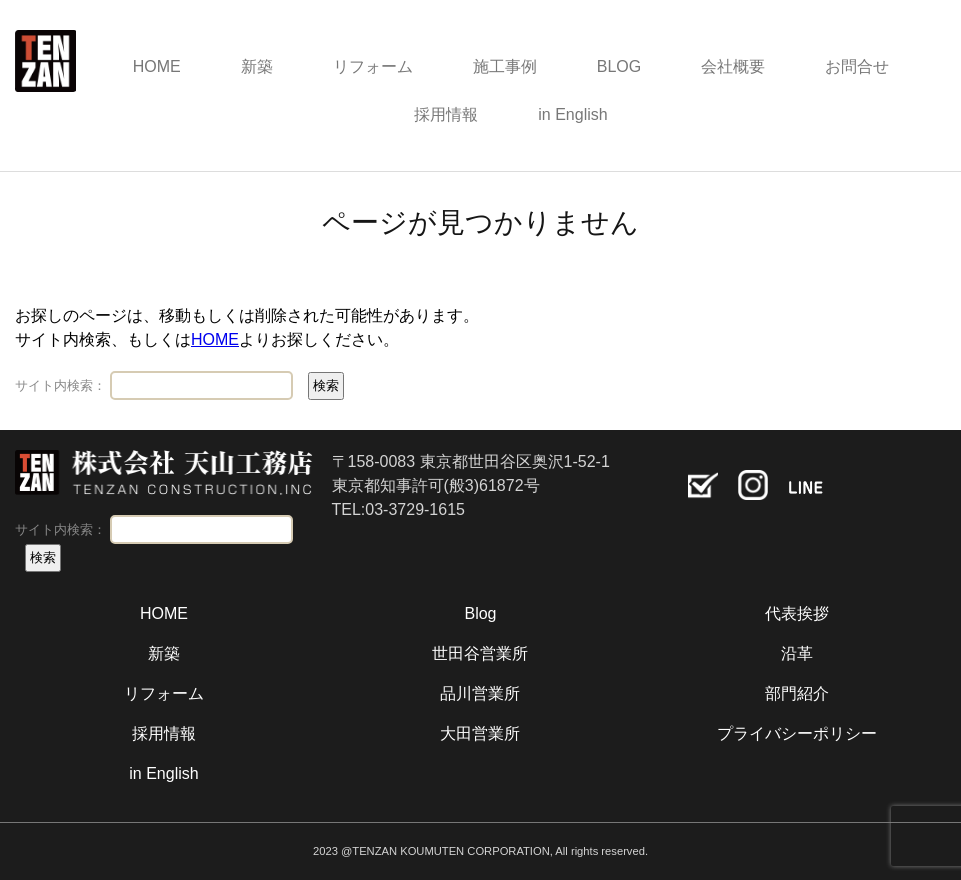 The height and width of the screenshot is (880, 961). I want to click on Blog, so click(480, 613).